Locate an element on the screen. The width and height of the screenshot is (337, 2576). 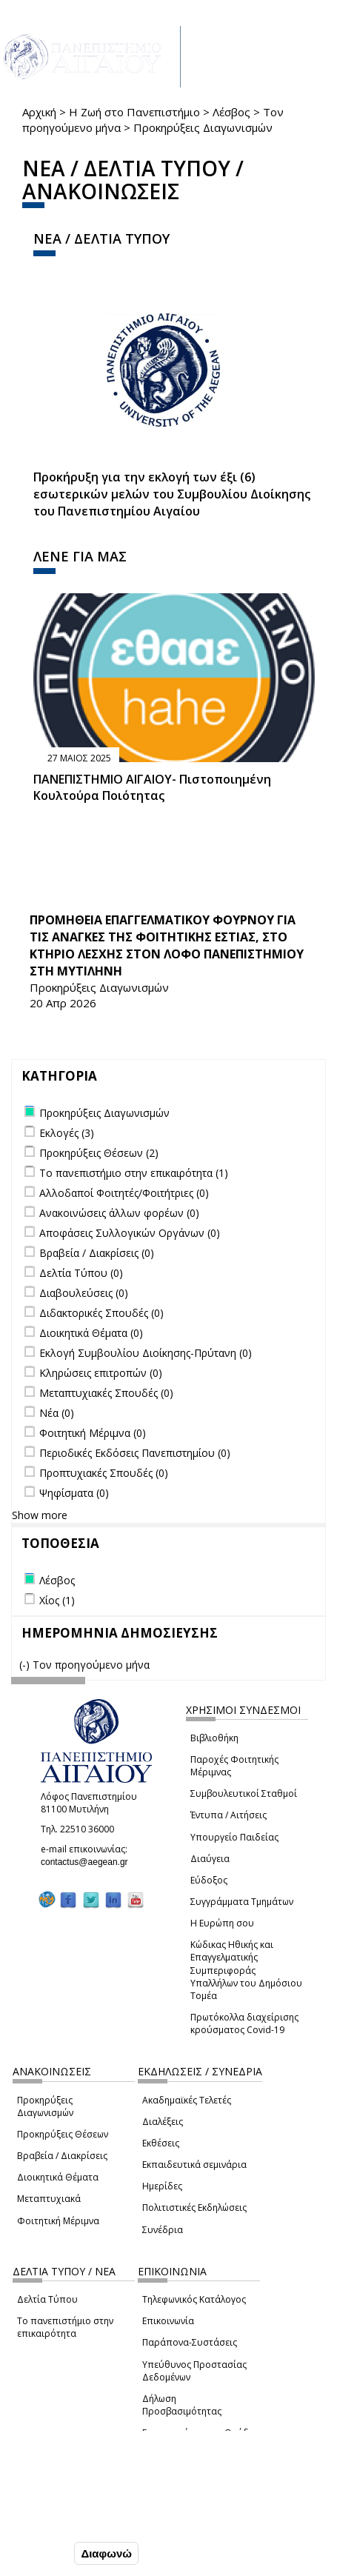
Δήλωση Προσβασιμότητας is located at coordinates (181, 2404).